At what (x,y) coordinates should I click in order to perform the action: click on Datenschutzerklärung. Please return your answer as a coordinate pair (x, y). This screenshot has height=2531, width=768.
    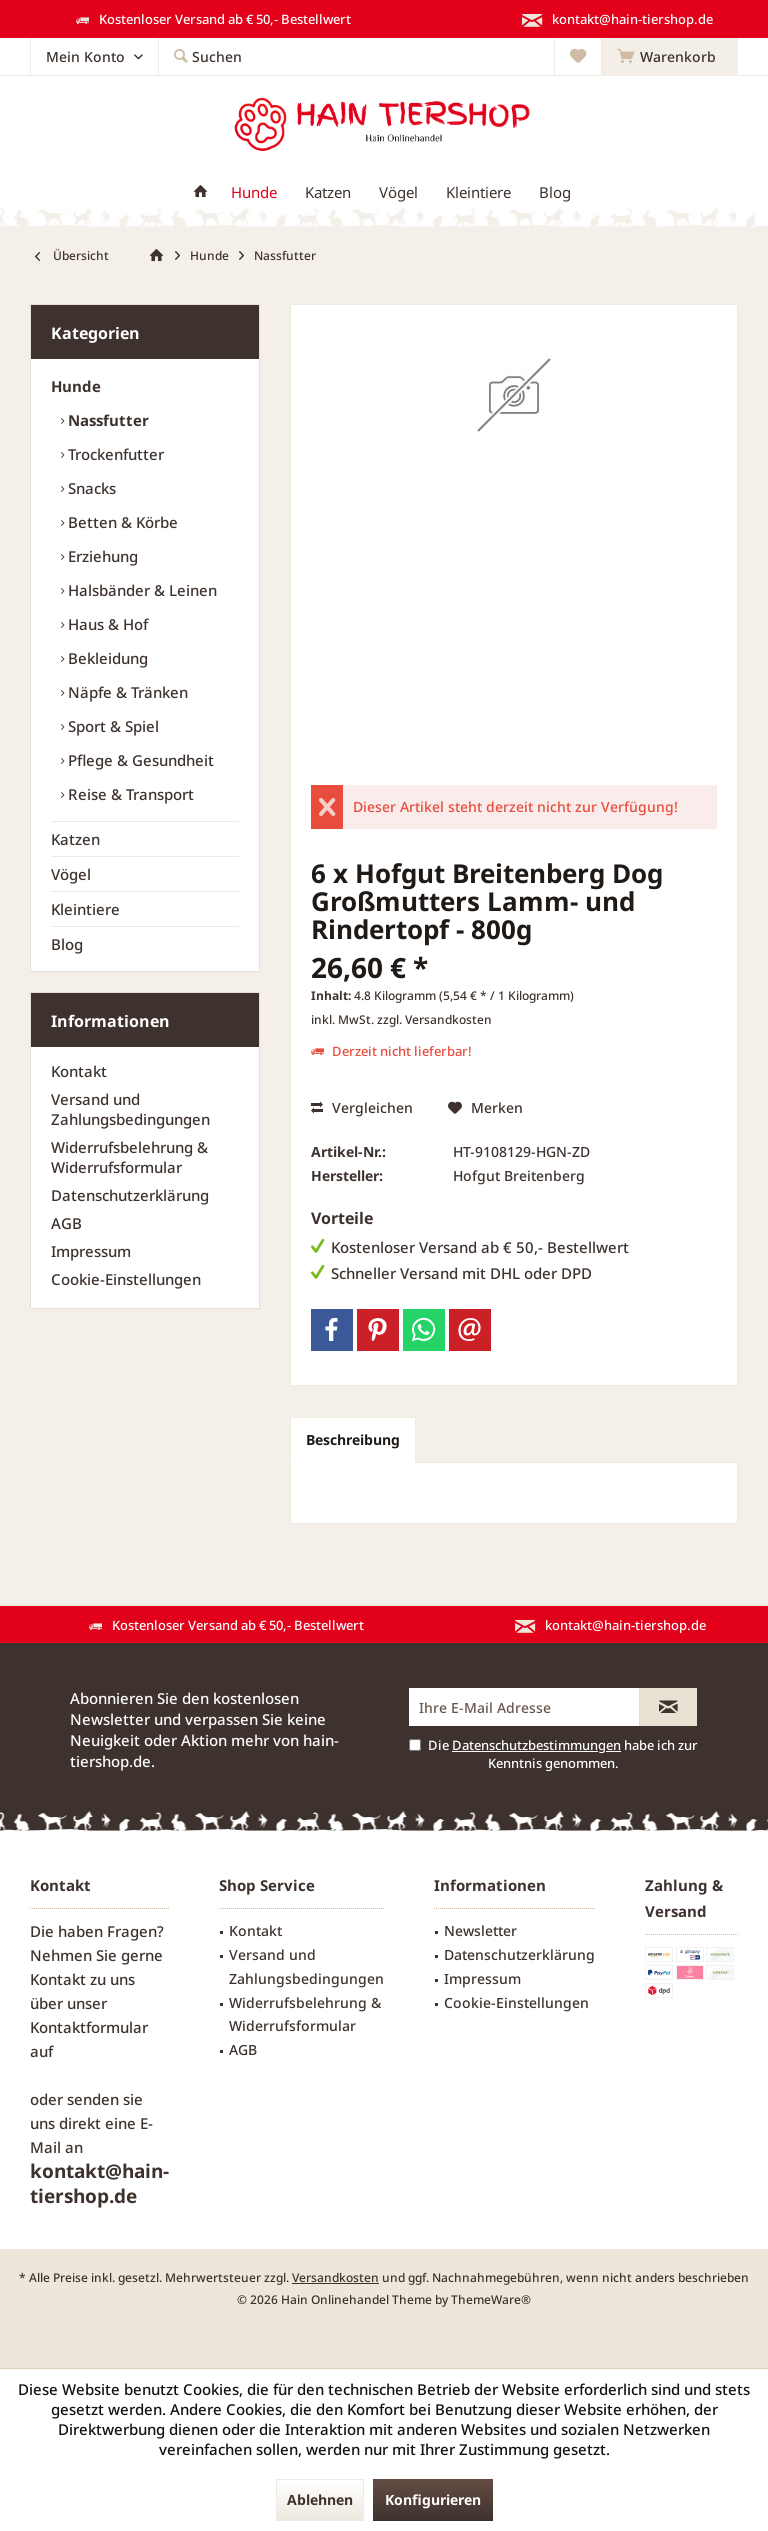
    Looking at the image, I should click on (130, 1195).